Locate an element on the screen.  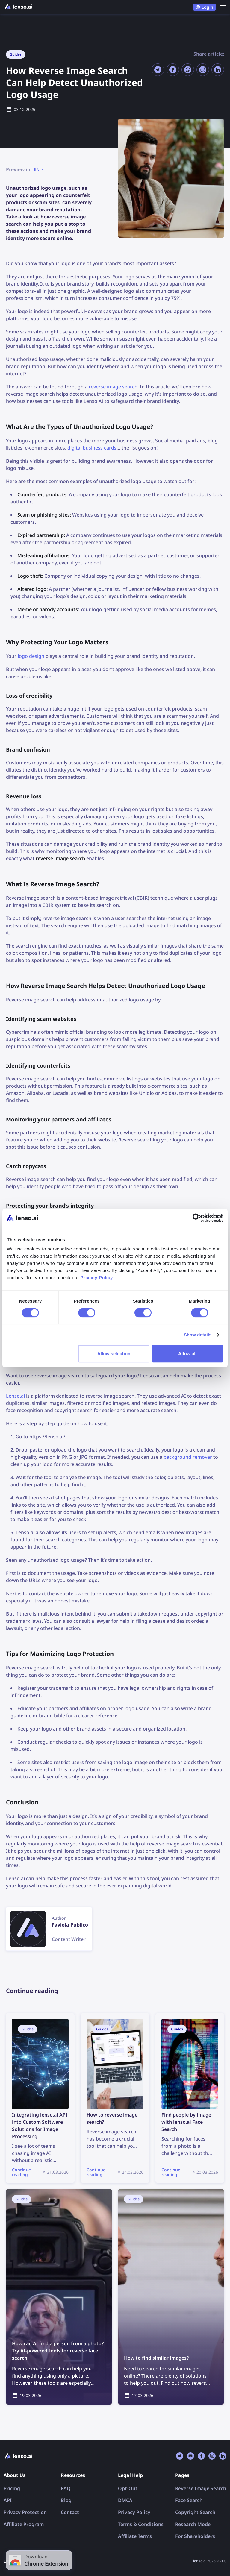
Copyright Search is located at coordinates (195, 2512).